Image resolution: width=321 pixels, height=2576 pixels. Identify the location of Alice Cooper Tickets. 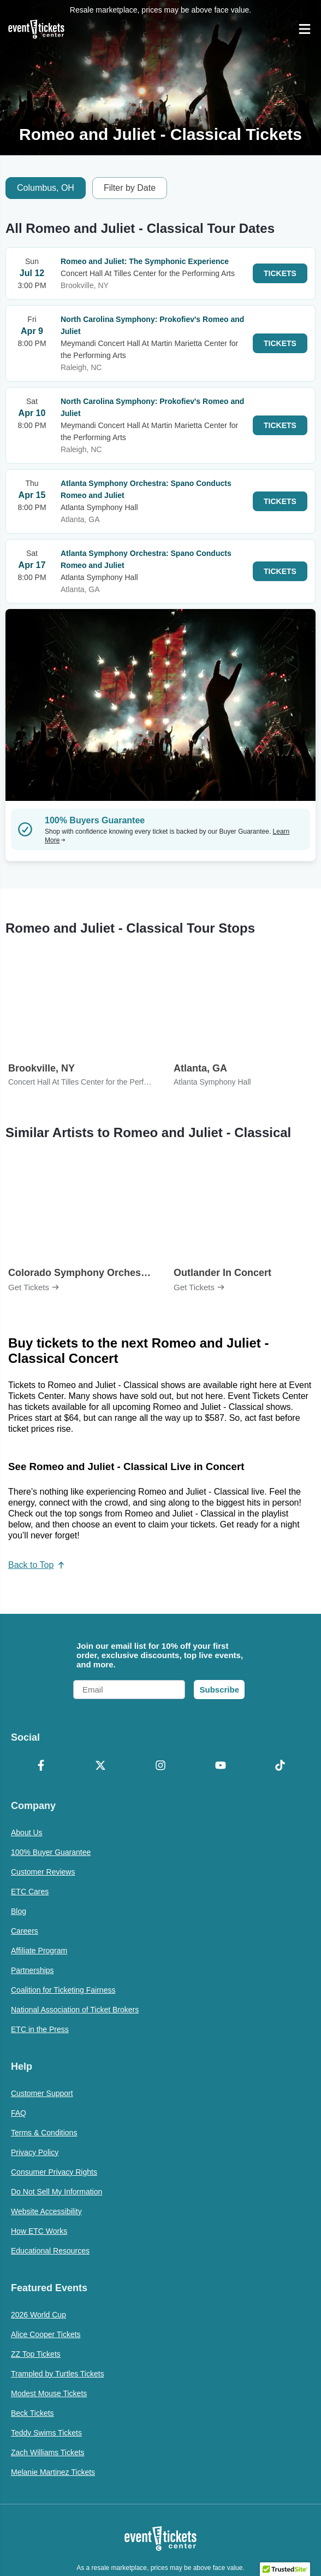
(46, 2334).